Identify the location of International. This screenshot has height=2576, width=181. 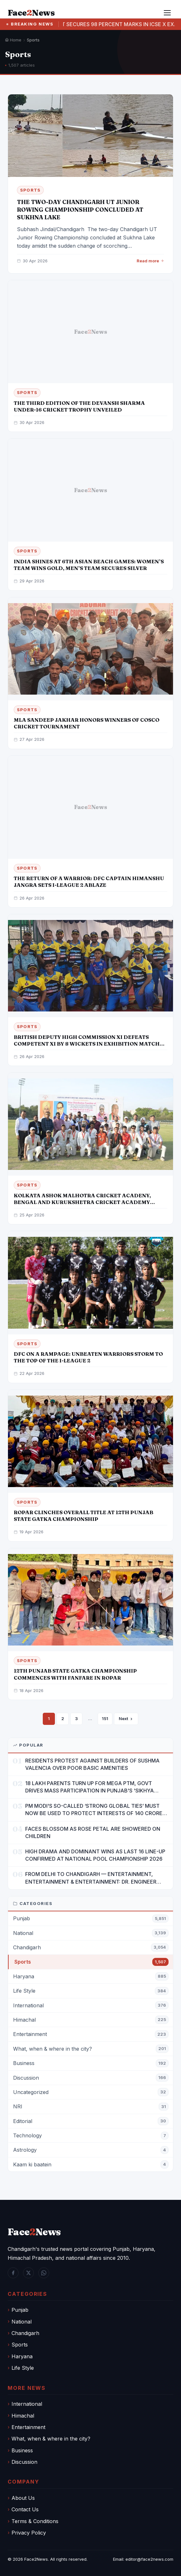
(26, 2404).